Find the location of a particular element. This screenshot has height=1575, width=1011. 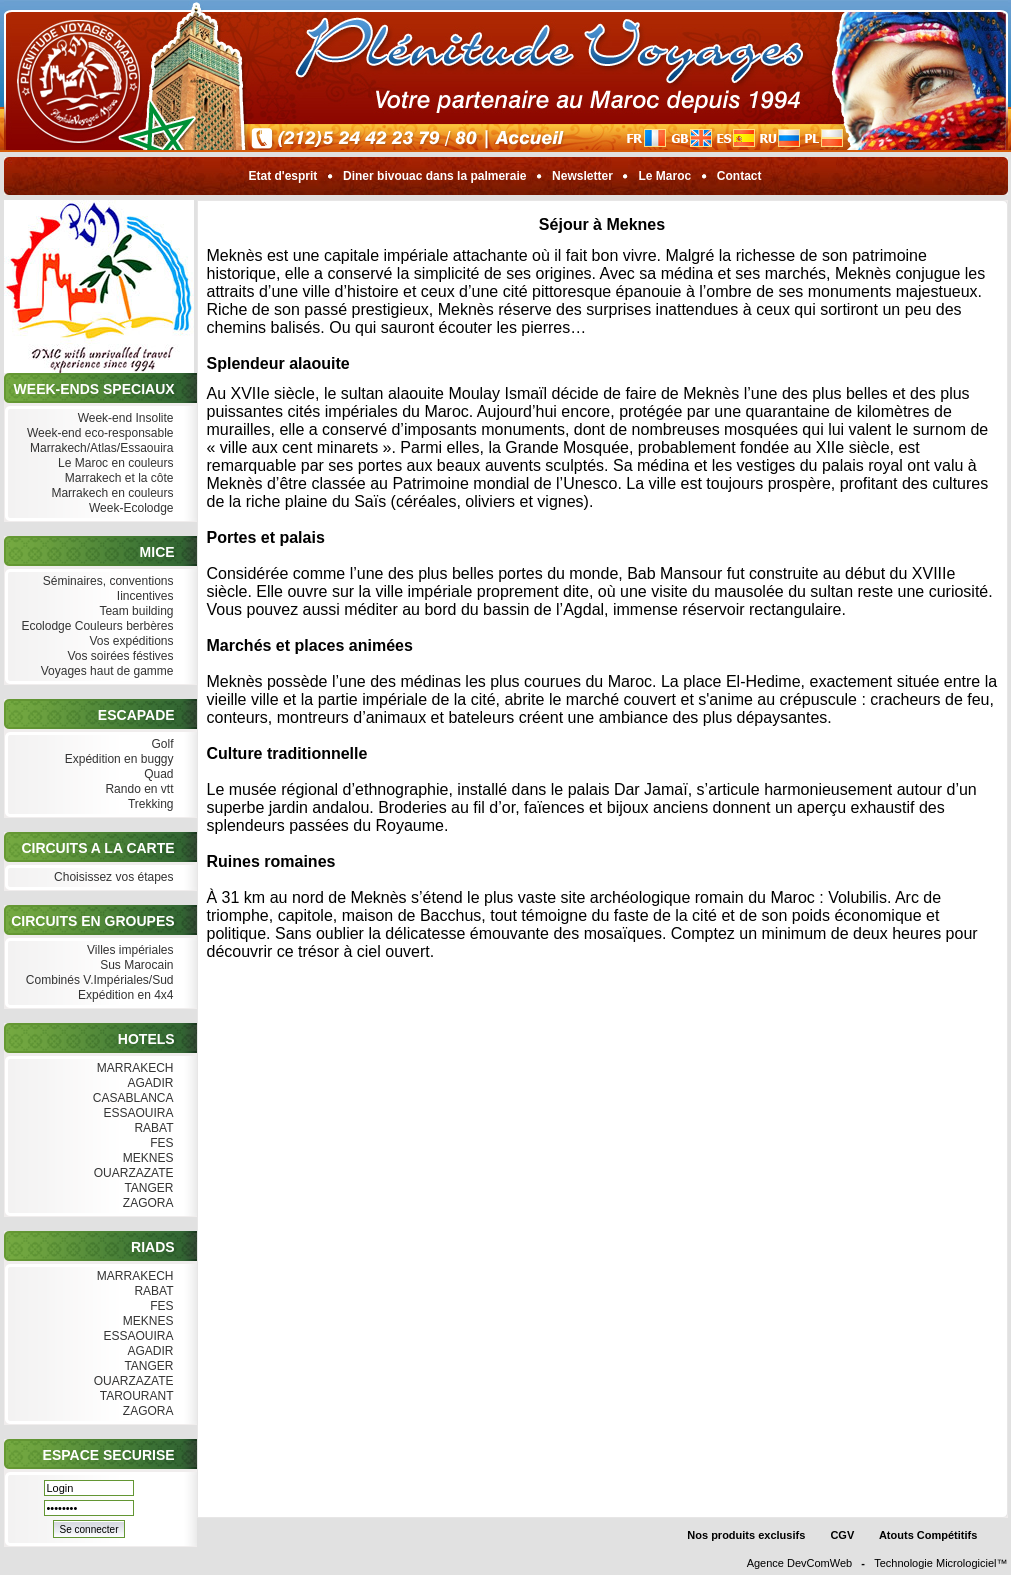

Expédition en 4x4 is located at coordinates (124, 995).